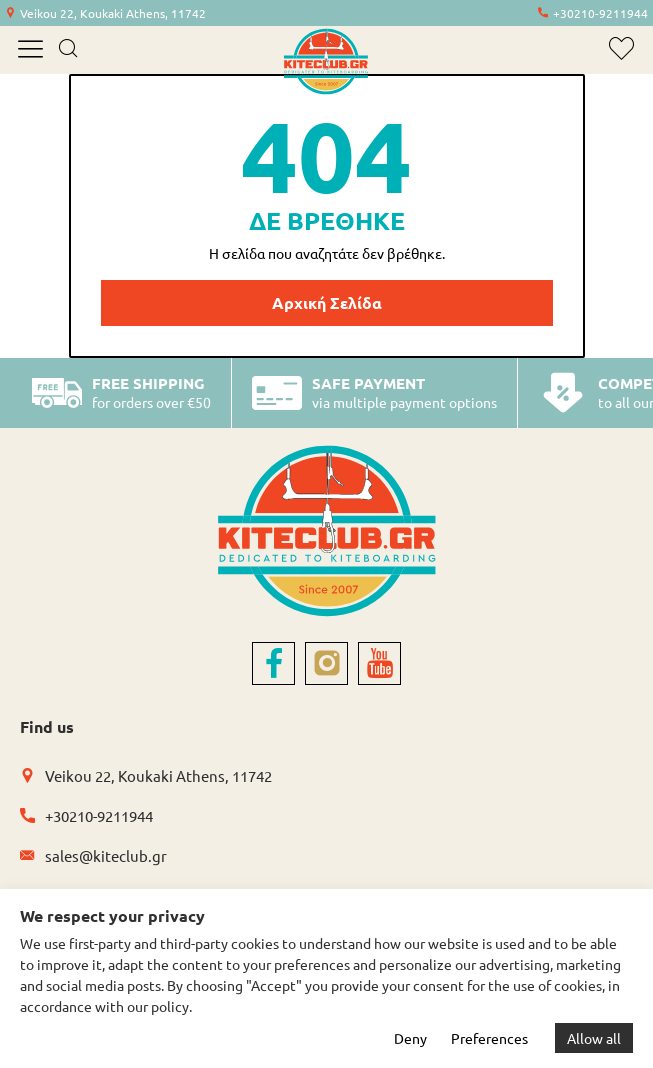 This screenshot has width=653, height=1068. What do you see at coordinates (106, 855) in the screenshot?
I see `sales@kiteclub.gr` at bounding box center [106, 855].